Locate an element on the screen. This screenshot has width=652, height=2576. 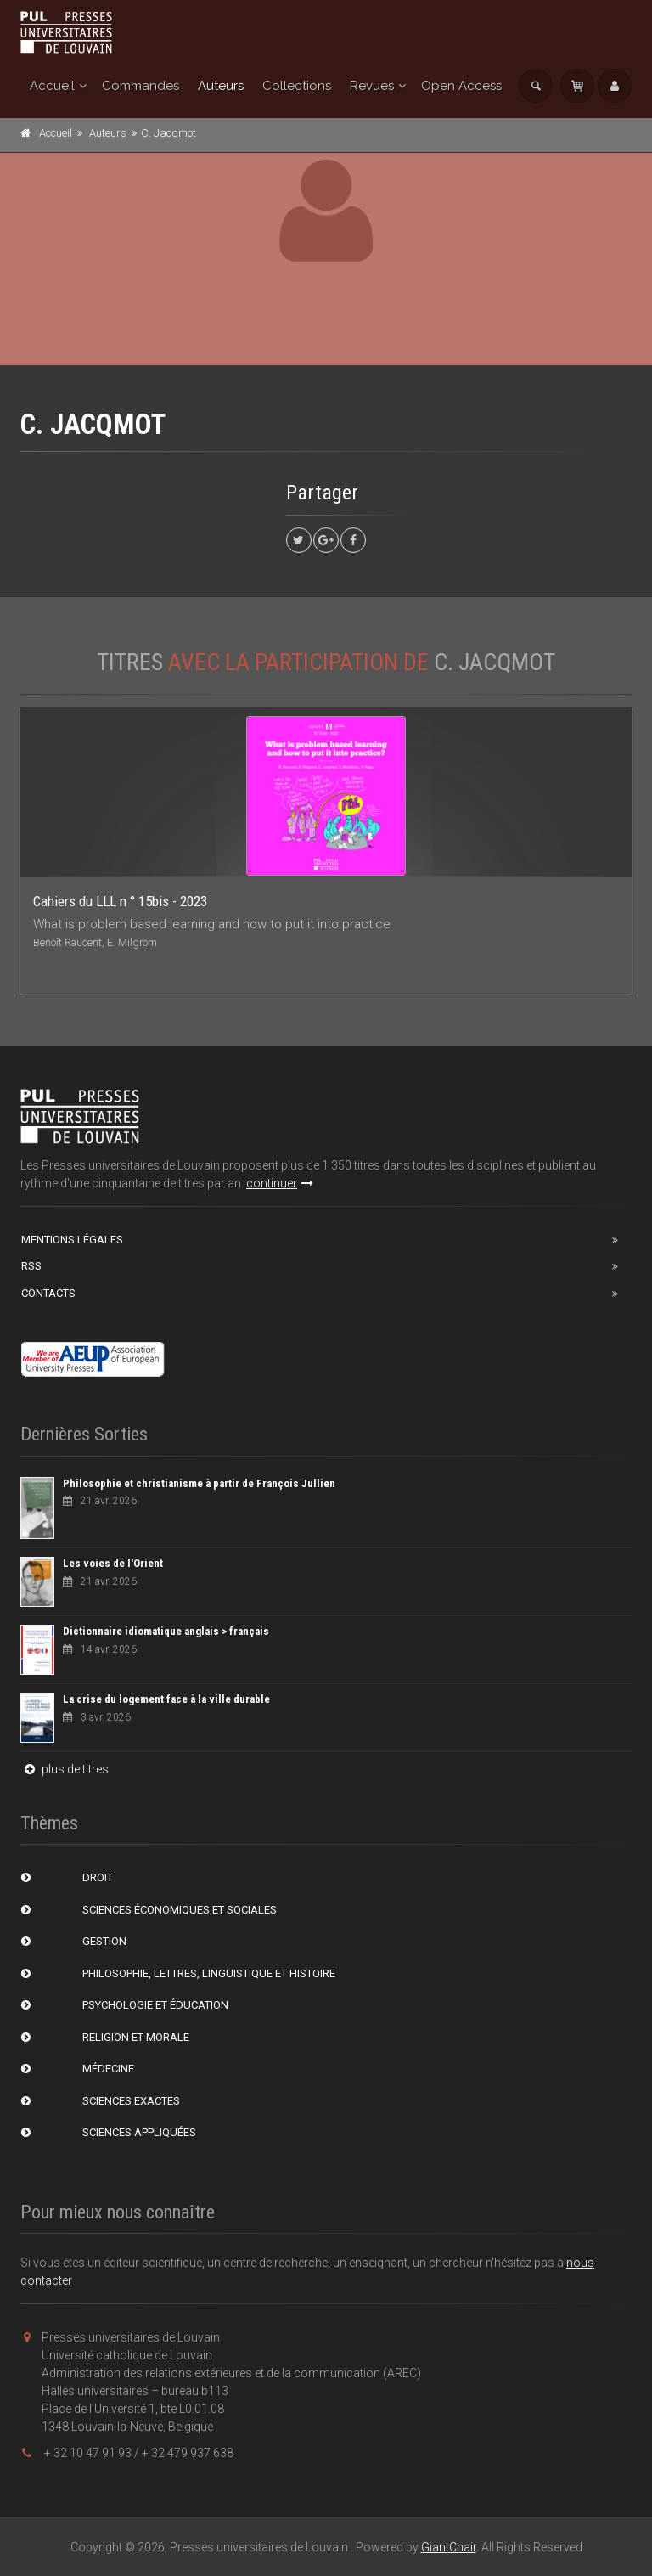
Les voies de l'Orient is located at coordinates (113, 1563).